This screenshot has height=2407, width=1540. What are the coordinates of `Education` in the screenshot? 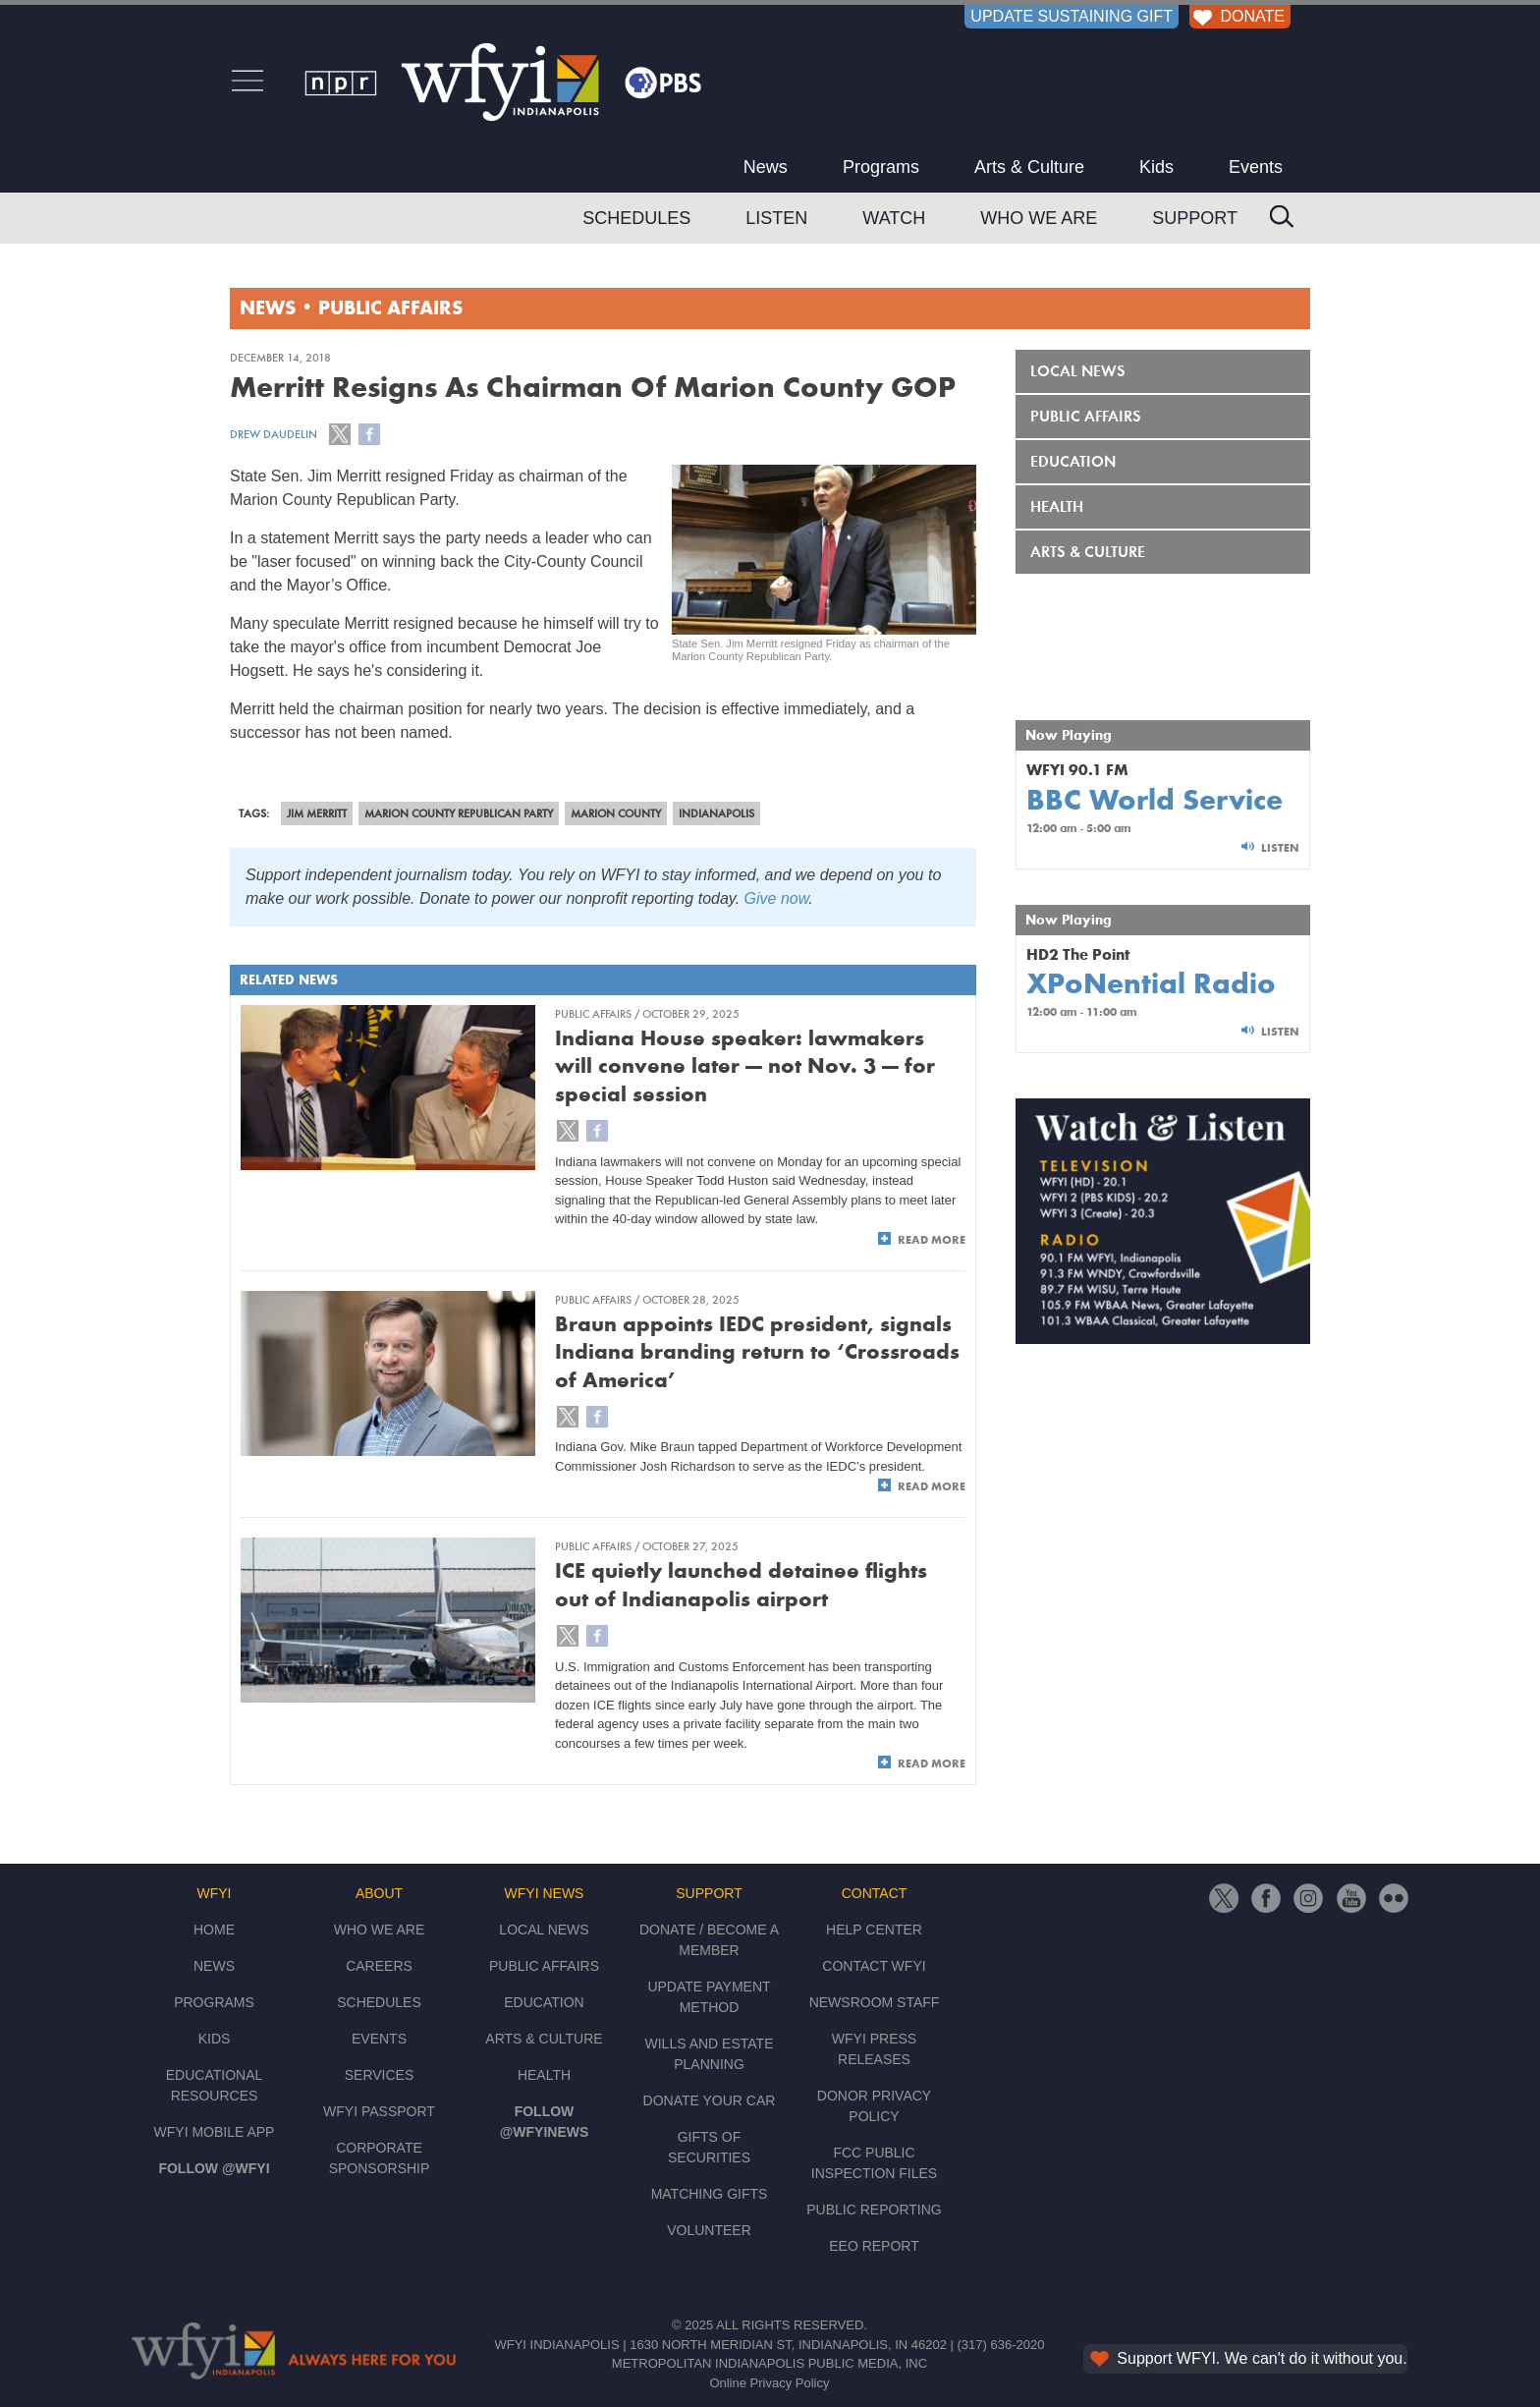 It's located at (1073, 461).